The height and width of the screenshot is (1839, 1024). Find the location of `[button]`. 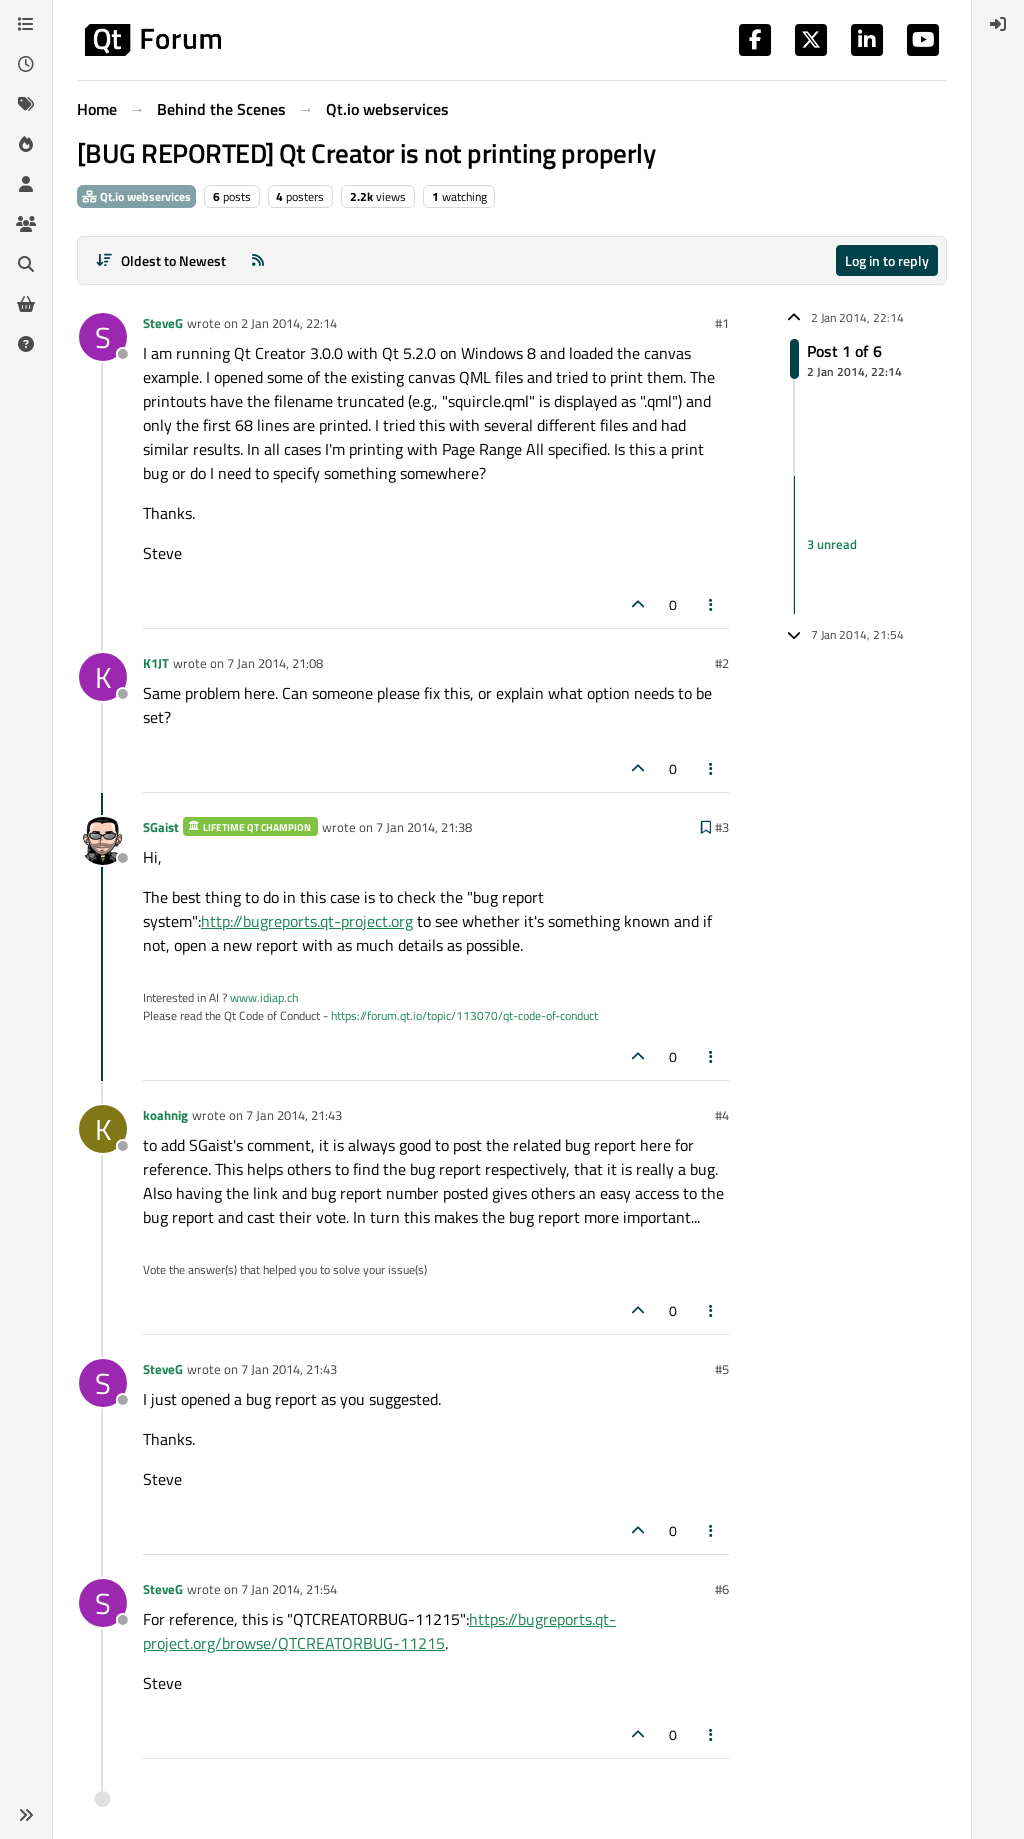

[button] is located at coordinates (26, 1815).